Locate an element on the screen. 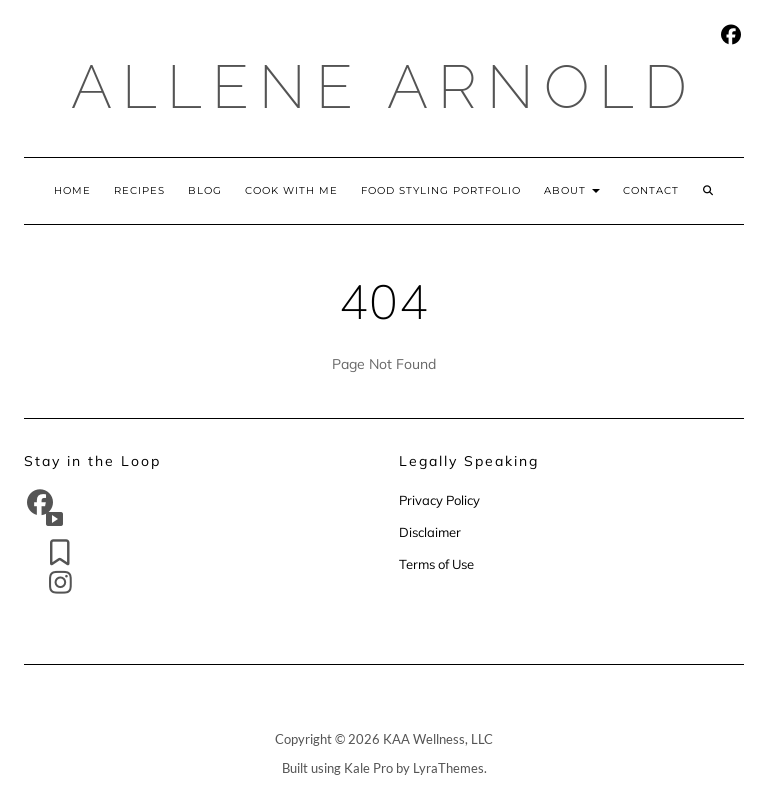 The height and width of the screenshot is (800, 768). About is located at coordinates (572, 190).